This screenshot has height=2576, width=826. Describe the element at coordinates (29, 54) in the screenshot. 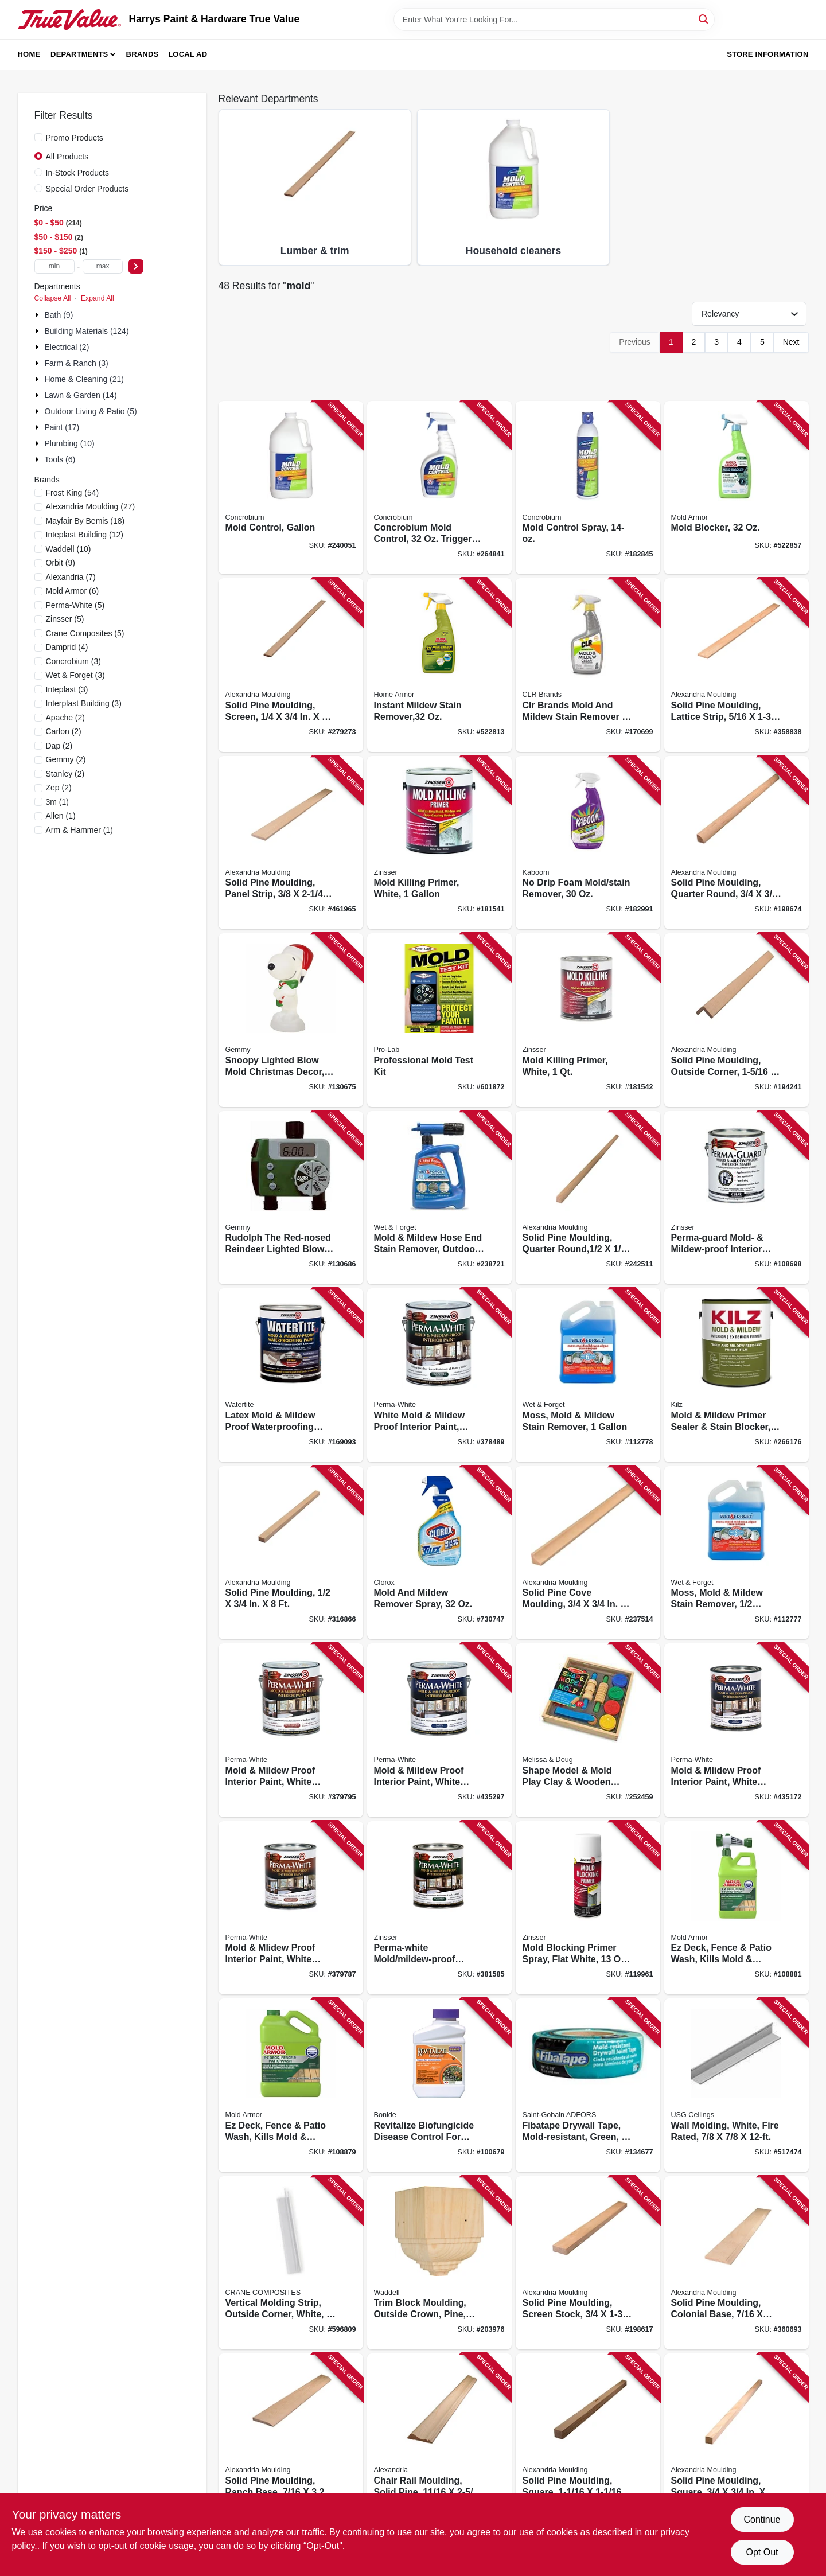

I see `Home` at that location.